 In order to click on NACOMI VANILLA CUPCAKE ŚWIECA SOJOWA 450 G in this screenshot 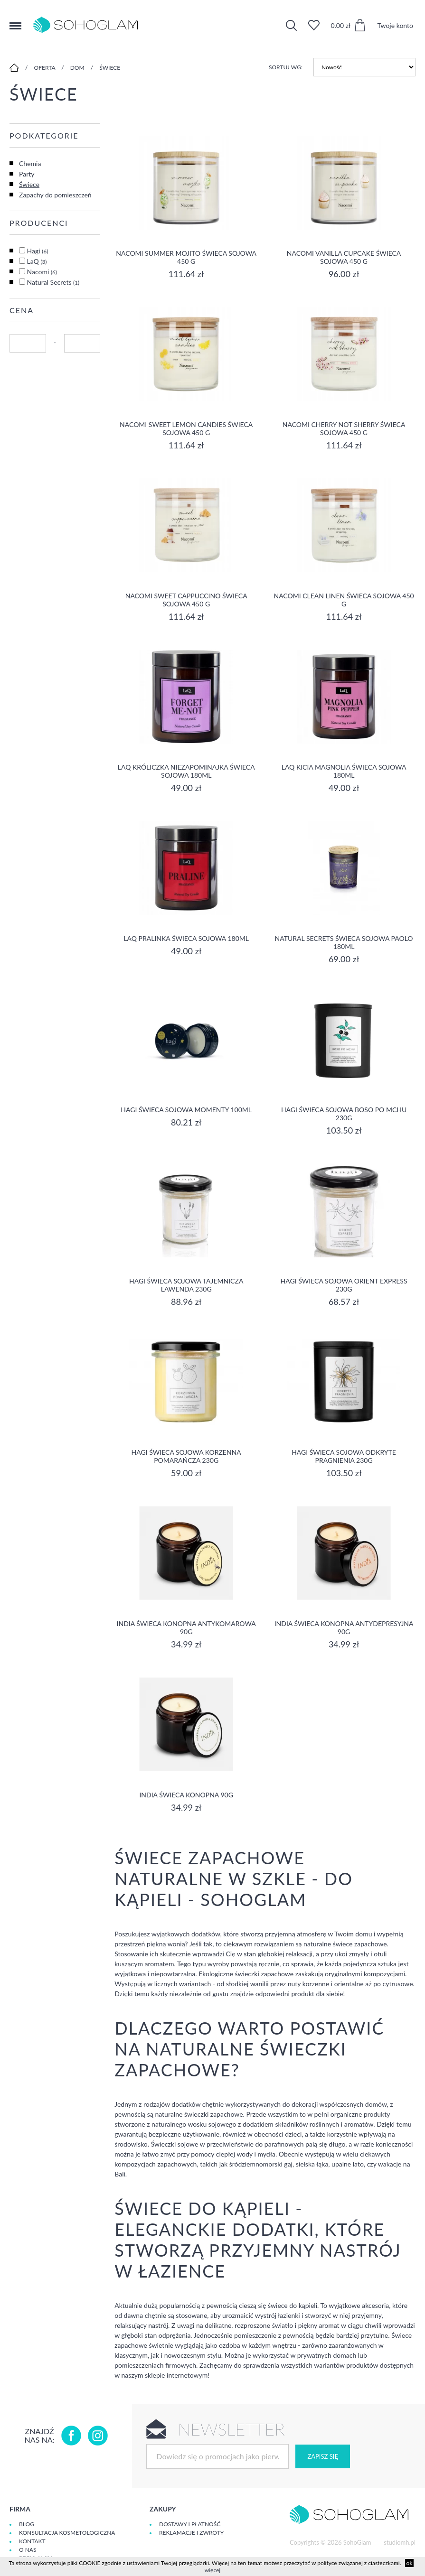, I will do `click(344, 257)`.